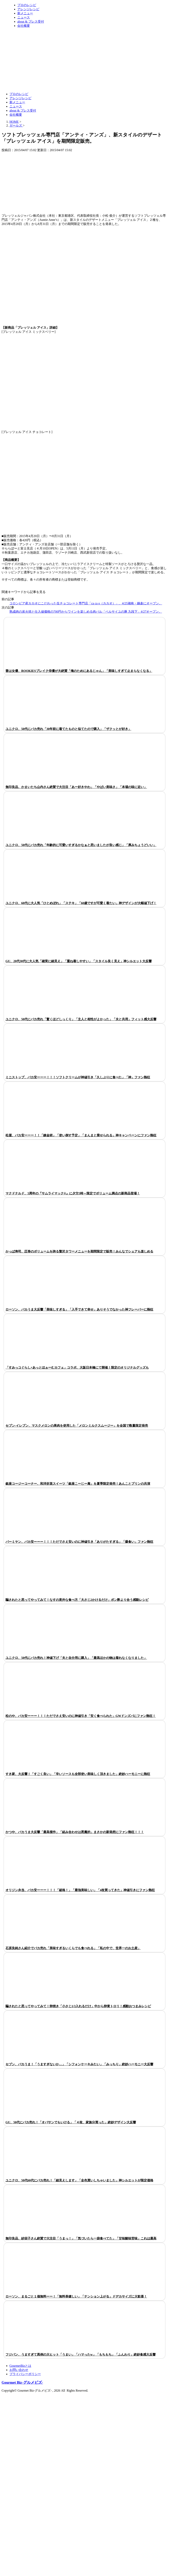  Describe the element at coordinates (81, 2354) in the screenshot. I see `フジパン、うますぎて異例の大ヒット「うまい」「ハマったw」「もちもち」「ふんわり」絶妙食感大反響` at that location.